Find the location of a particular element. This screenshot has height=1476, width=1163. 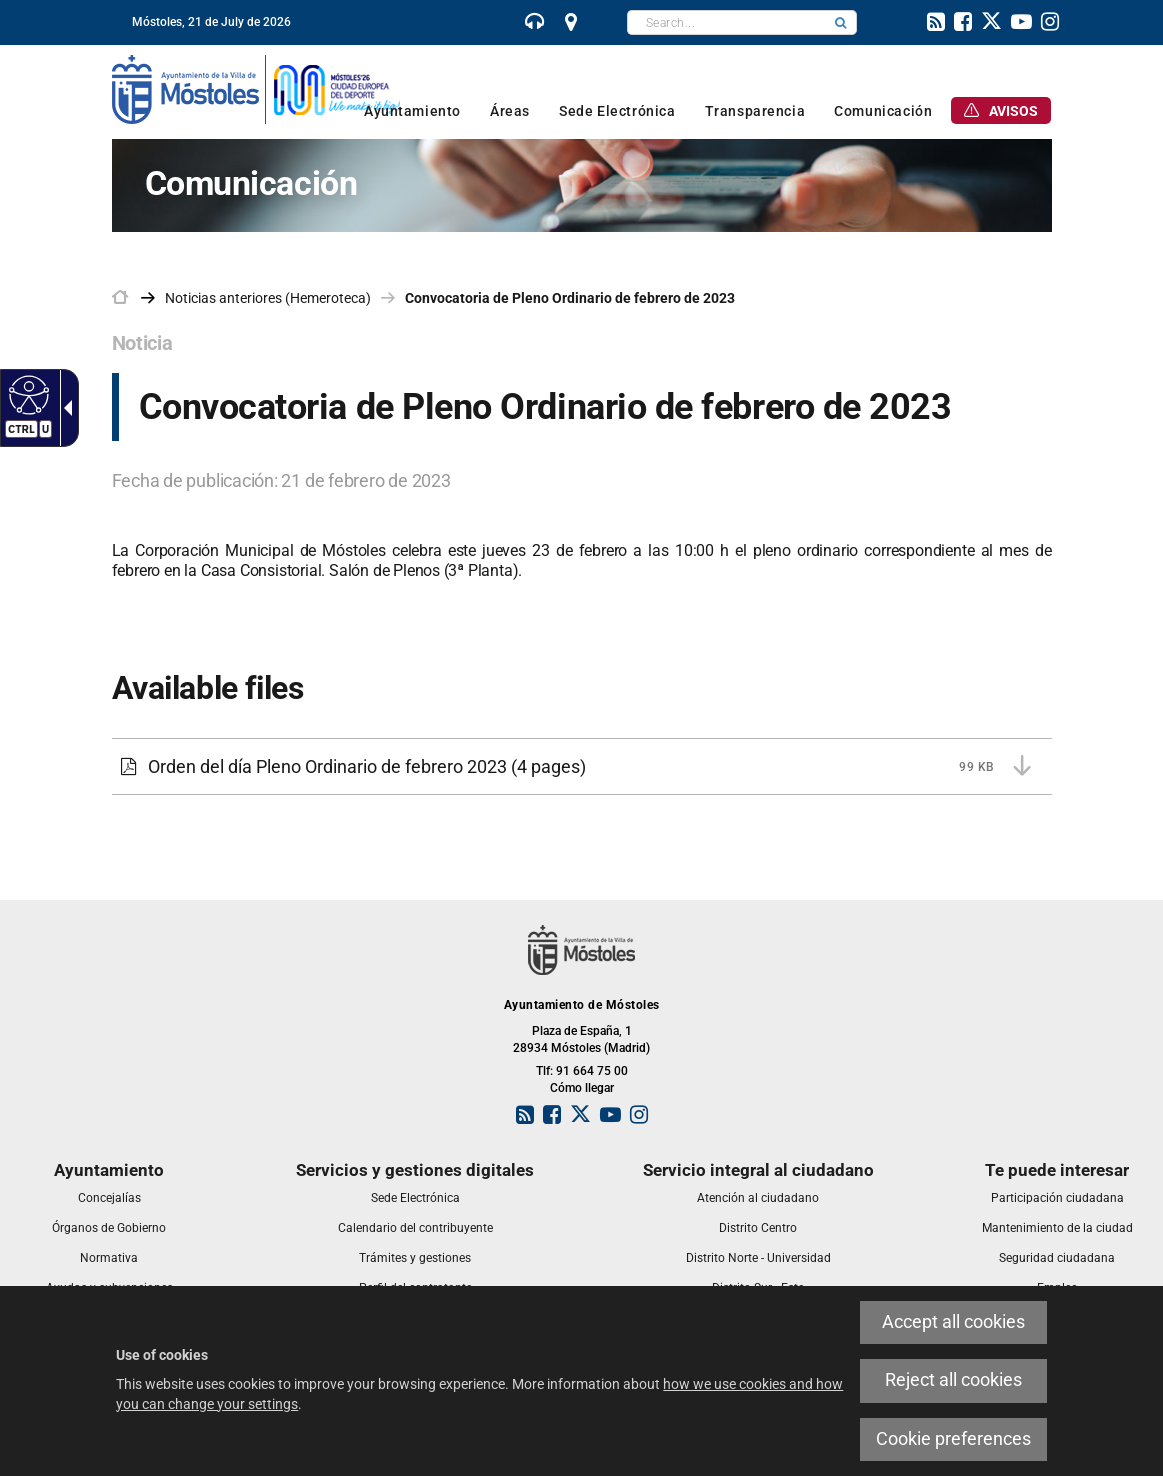

[link] is located at coordinates (535, 24).